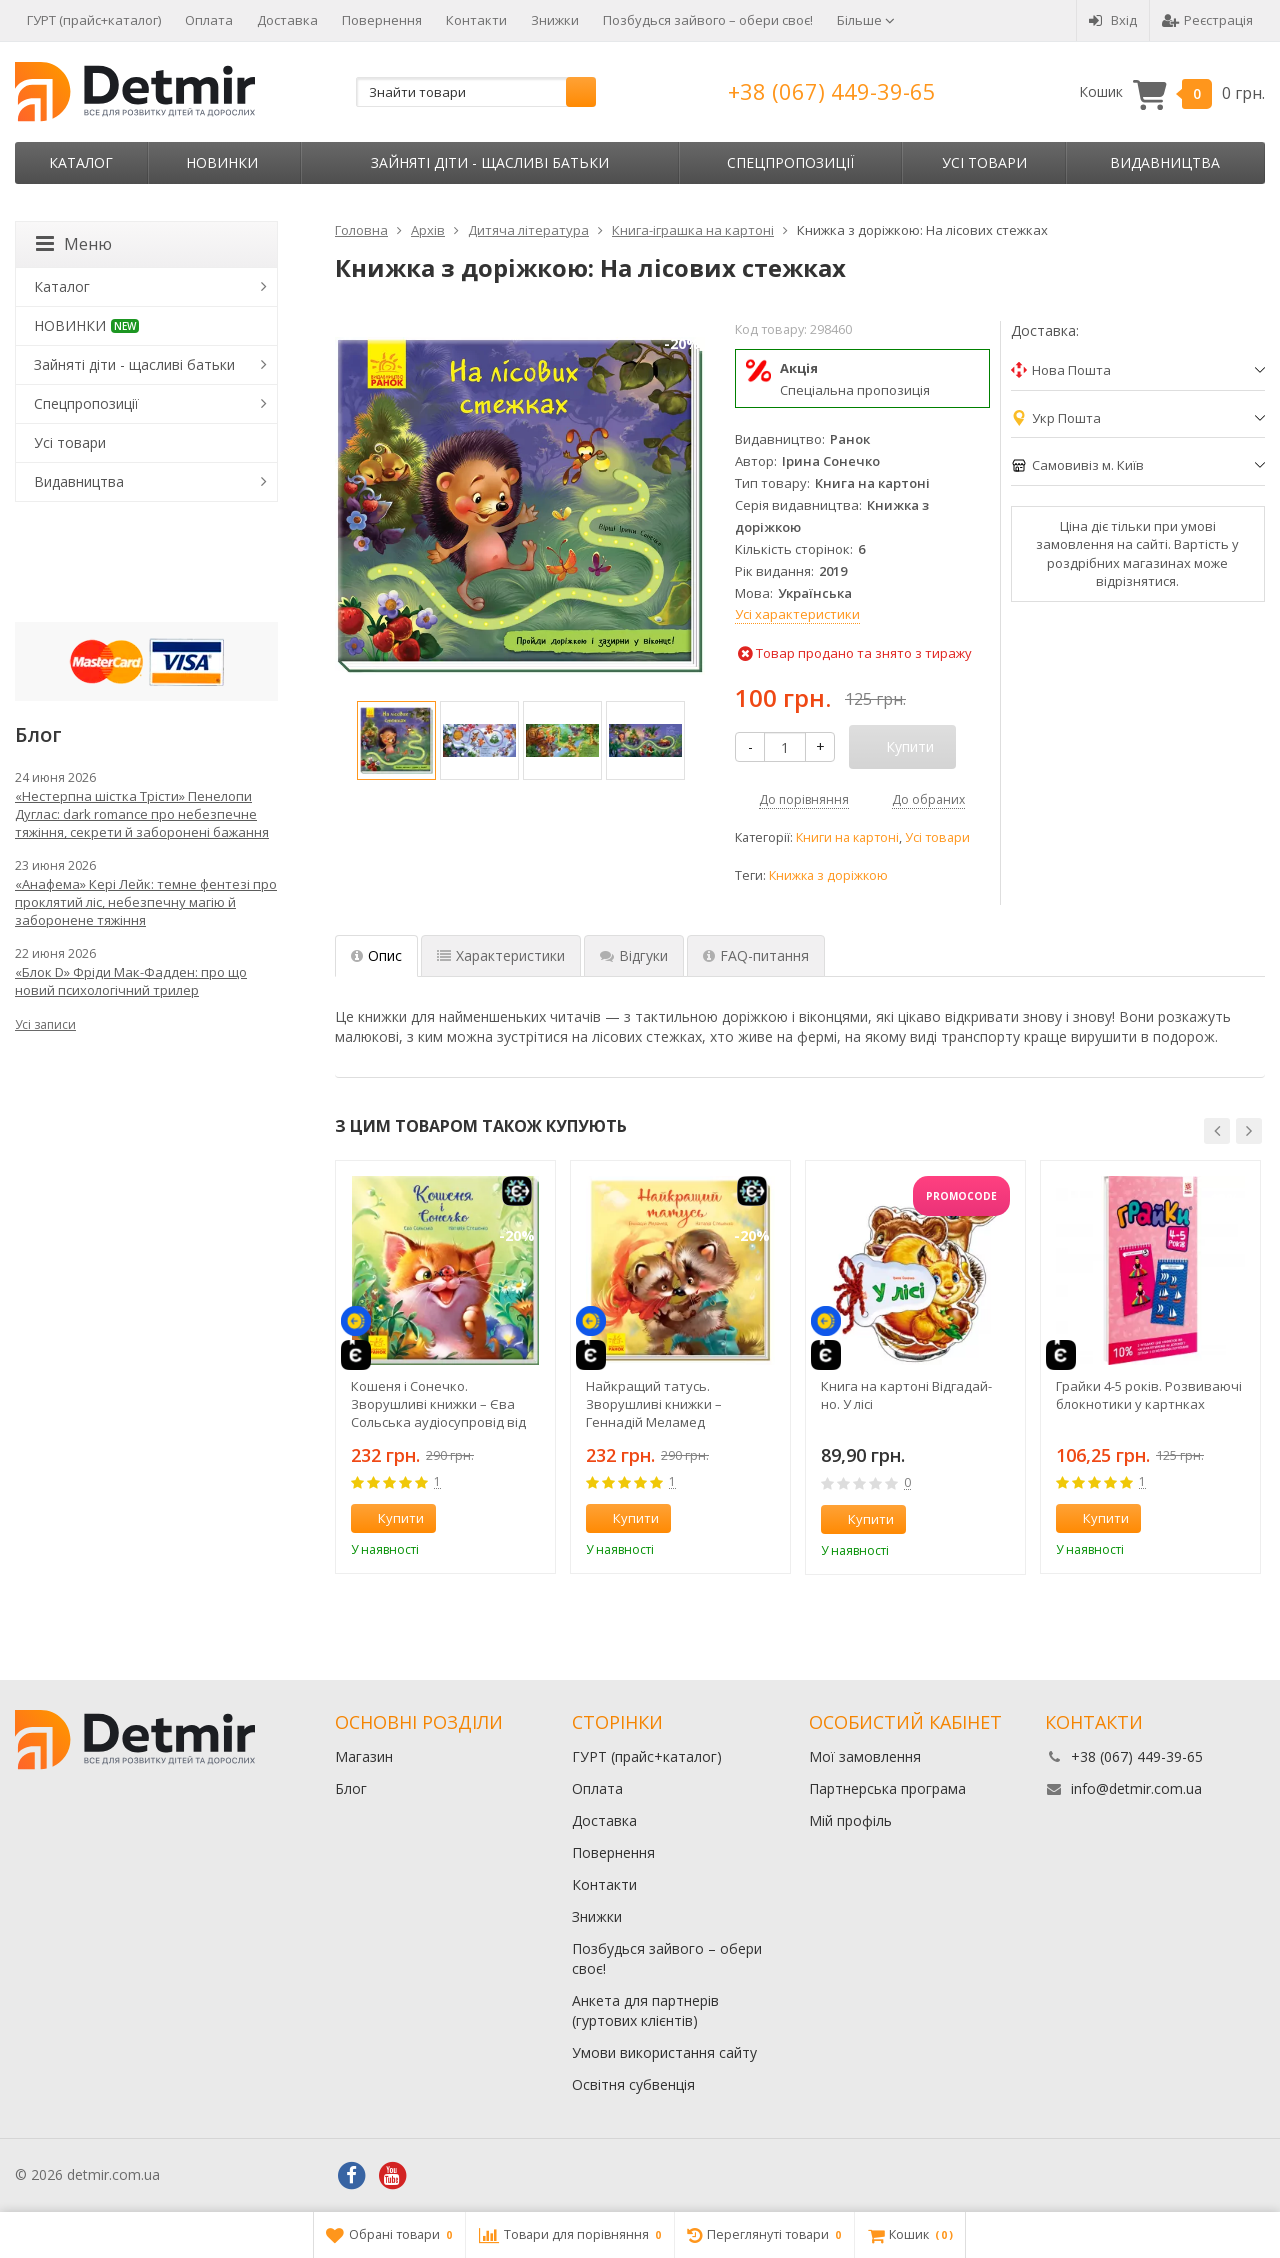  I want to click on Усі характеристики, so click(797, 614).